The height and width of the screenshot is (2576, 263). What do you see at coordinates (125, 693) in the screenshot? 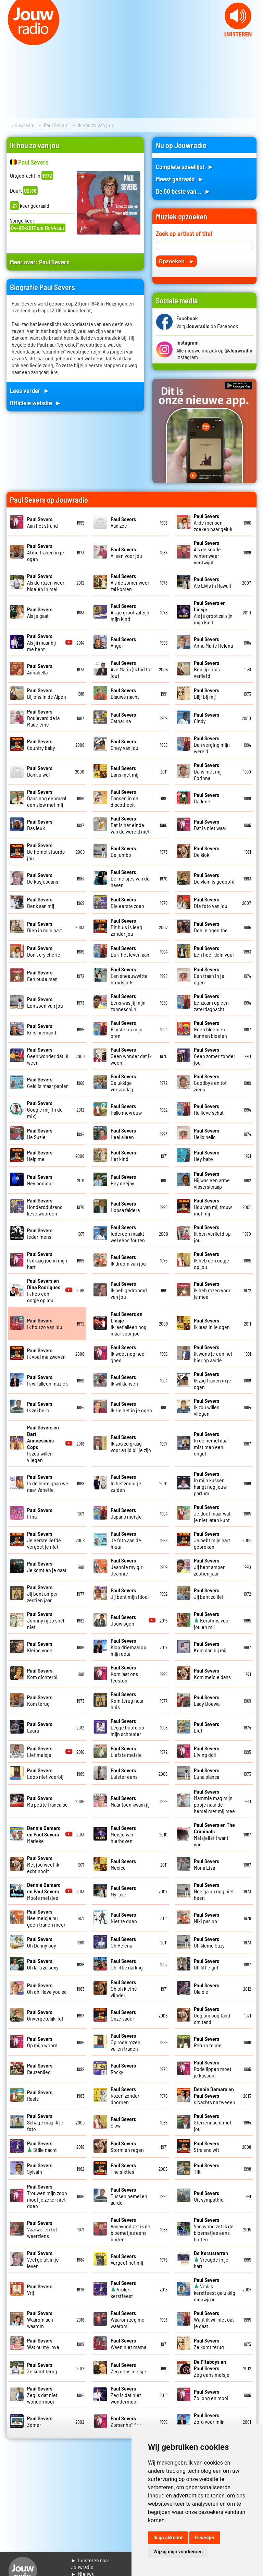
I see `Blauwe nacht` at bounding box center [125, 693].